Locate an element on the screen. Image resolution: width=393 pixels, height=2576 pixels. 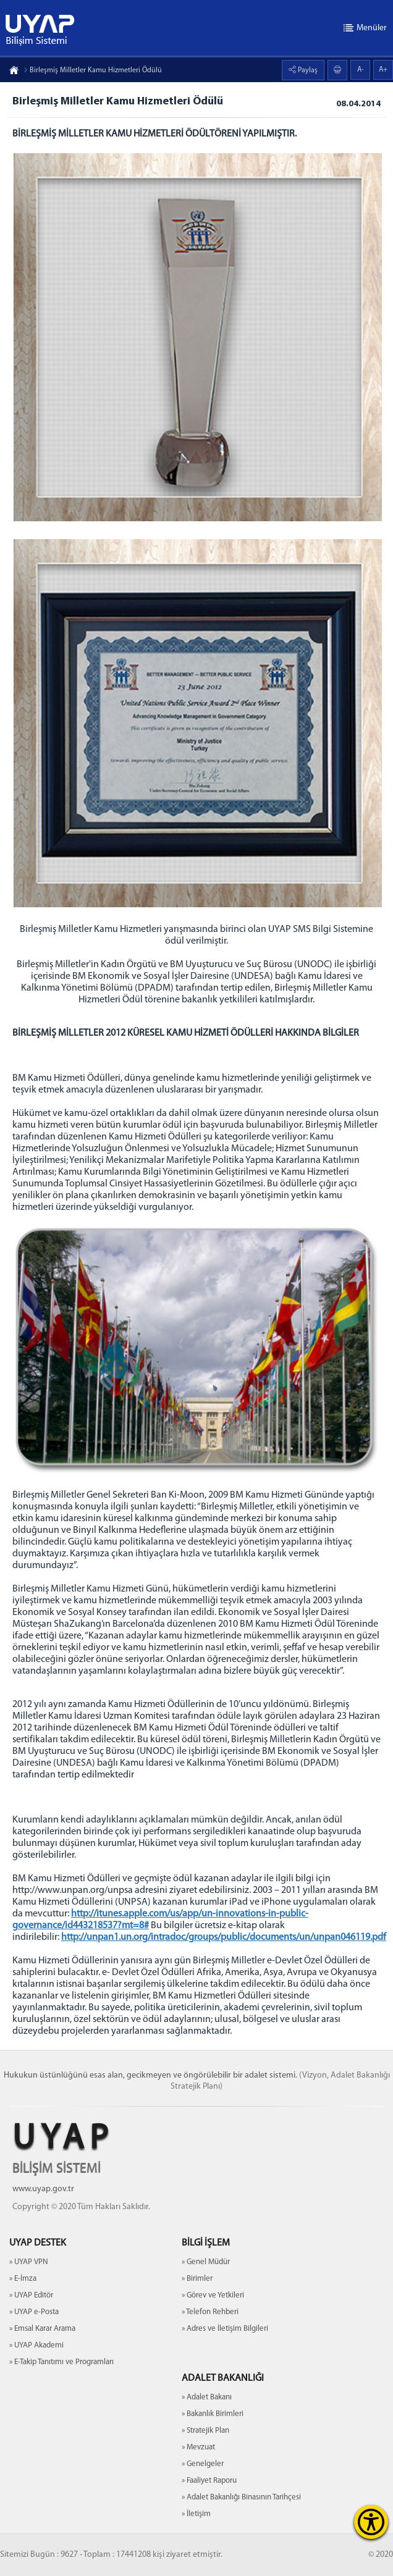
» Birimler is located at coordinates (197, 2279).